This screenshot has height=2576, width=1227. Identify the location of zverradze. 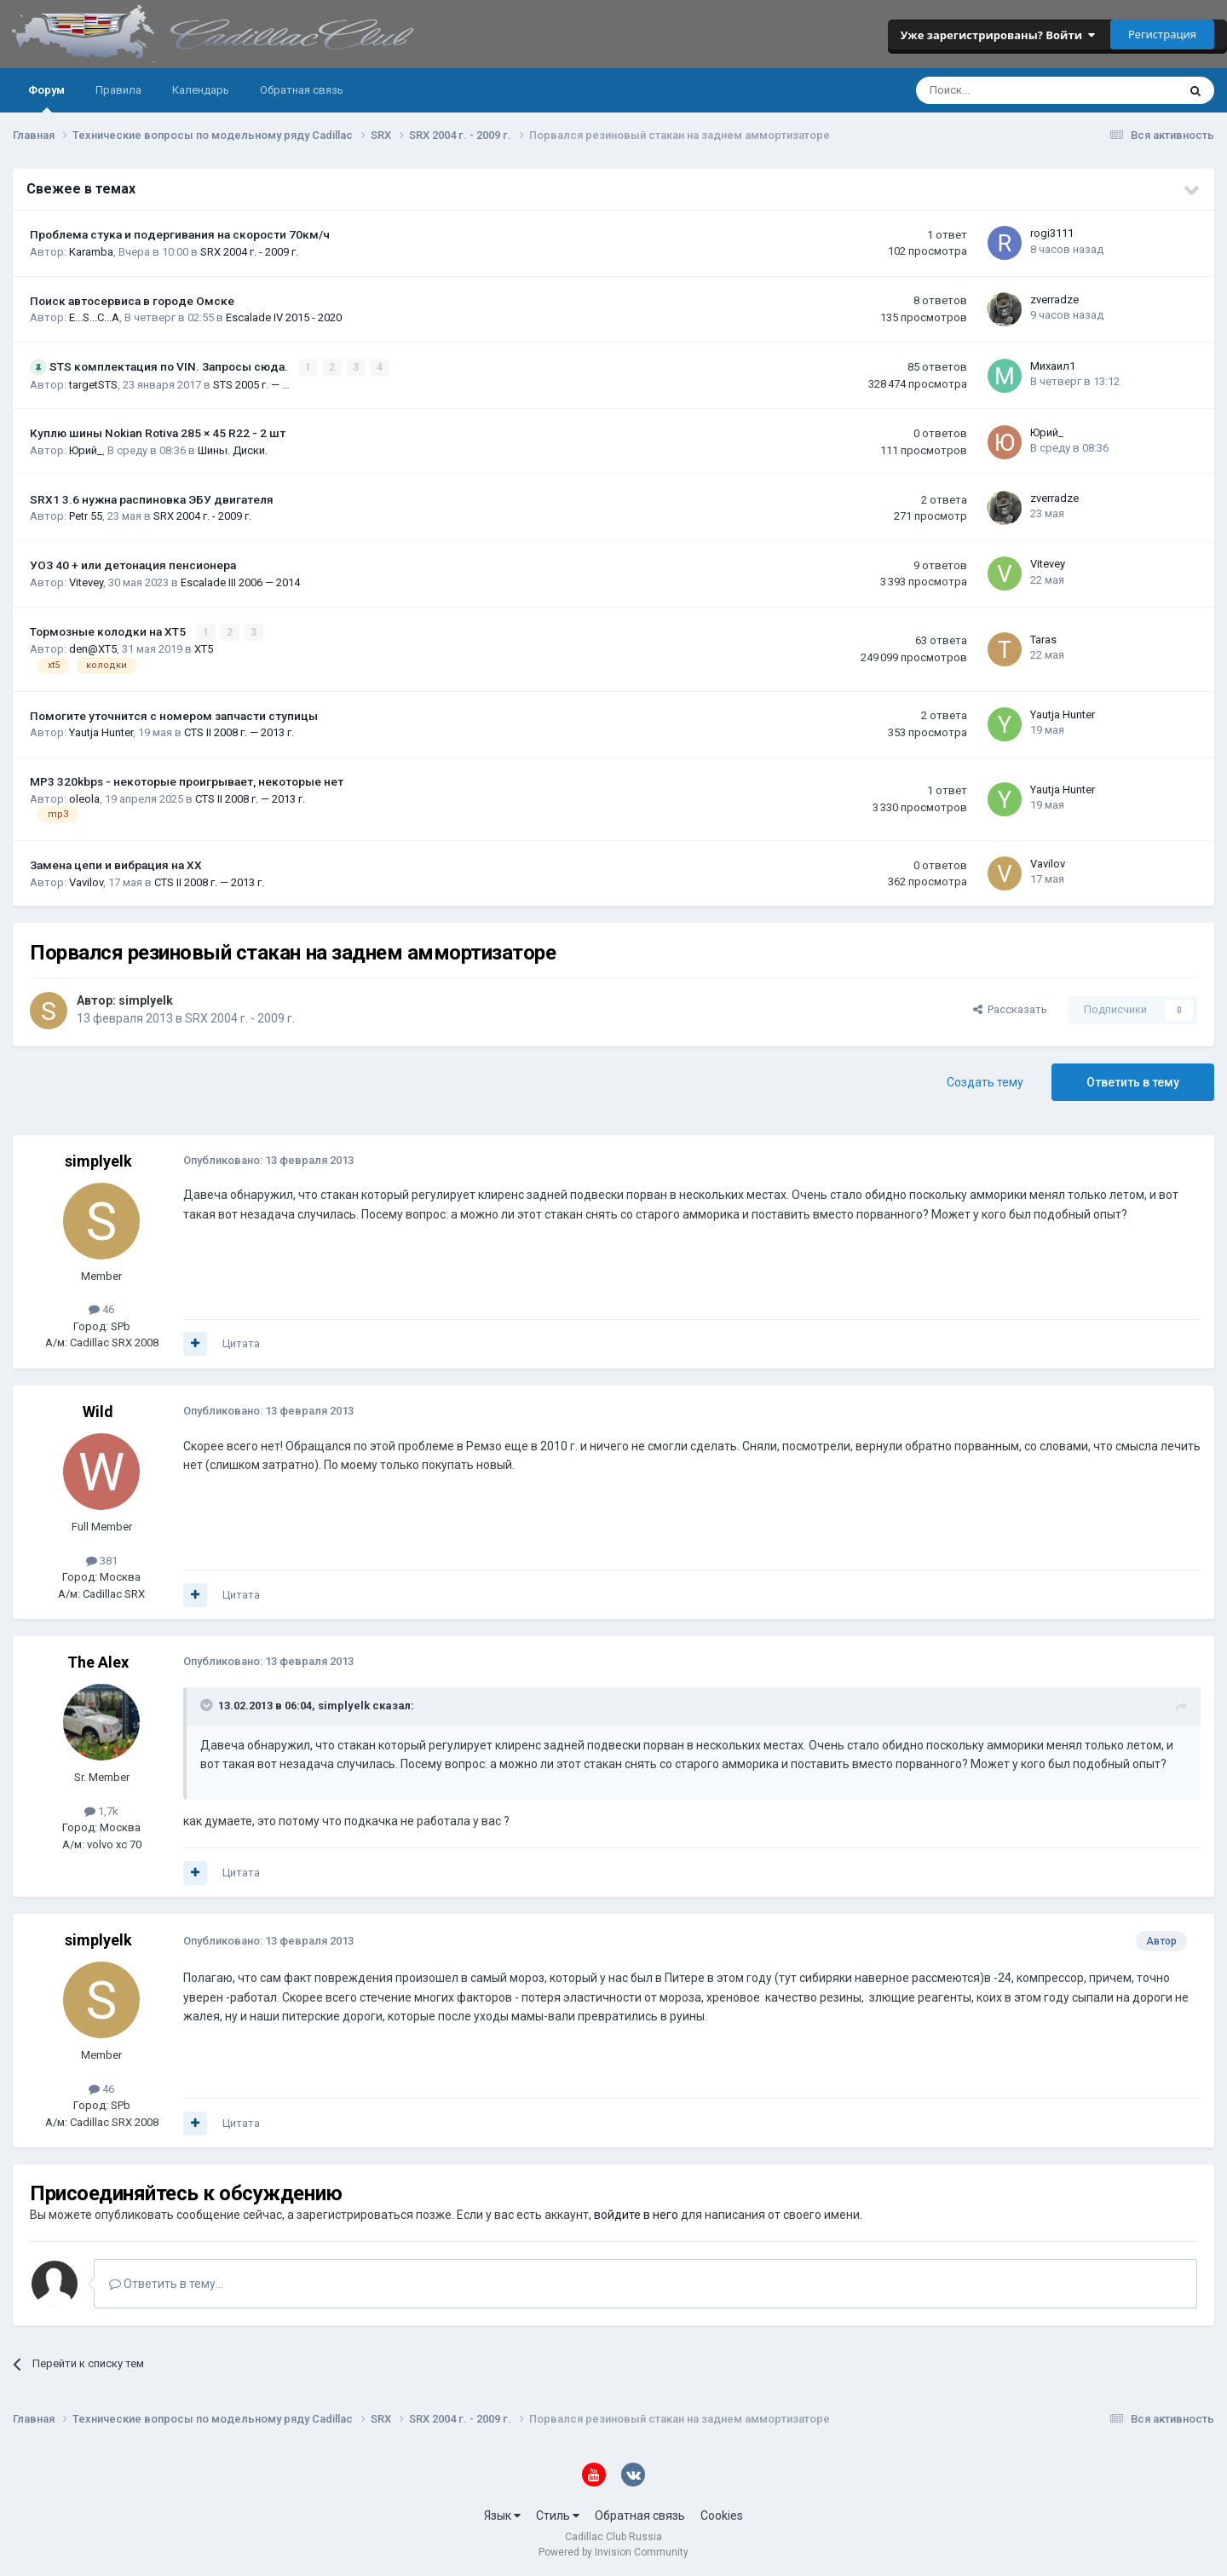
(1054, 299).